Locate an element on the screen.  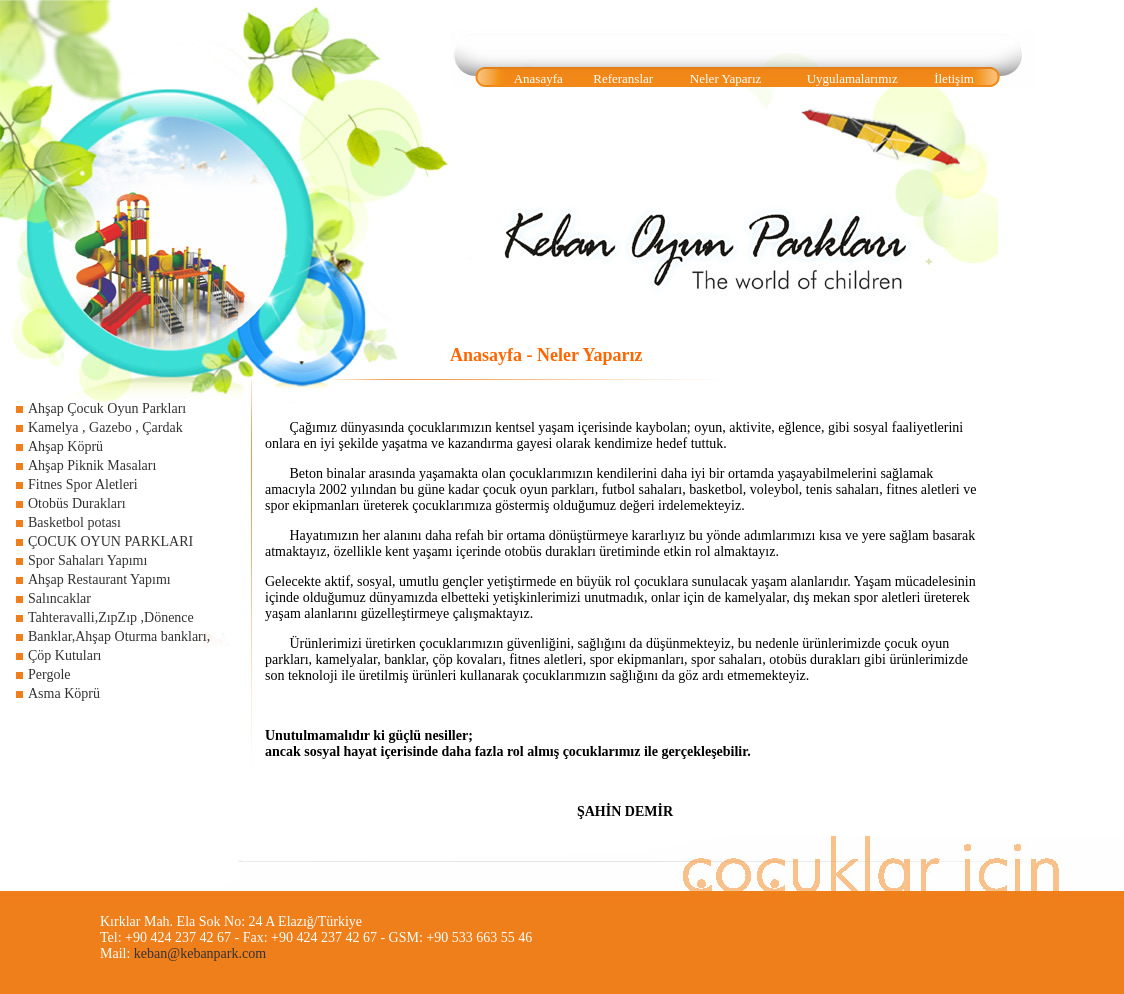
Anasayfa is located at coordinates (538, 78).